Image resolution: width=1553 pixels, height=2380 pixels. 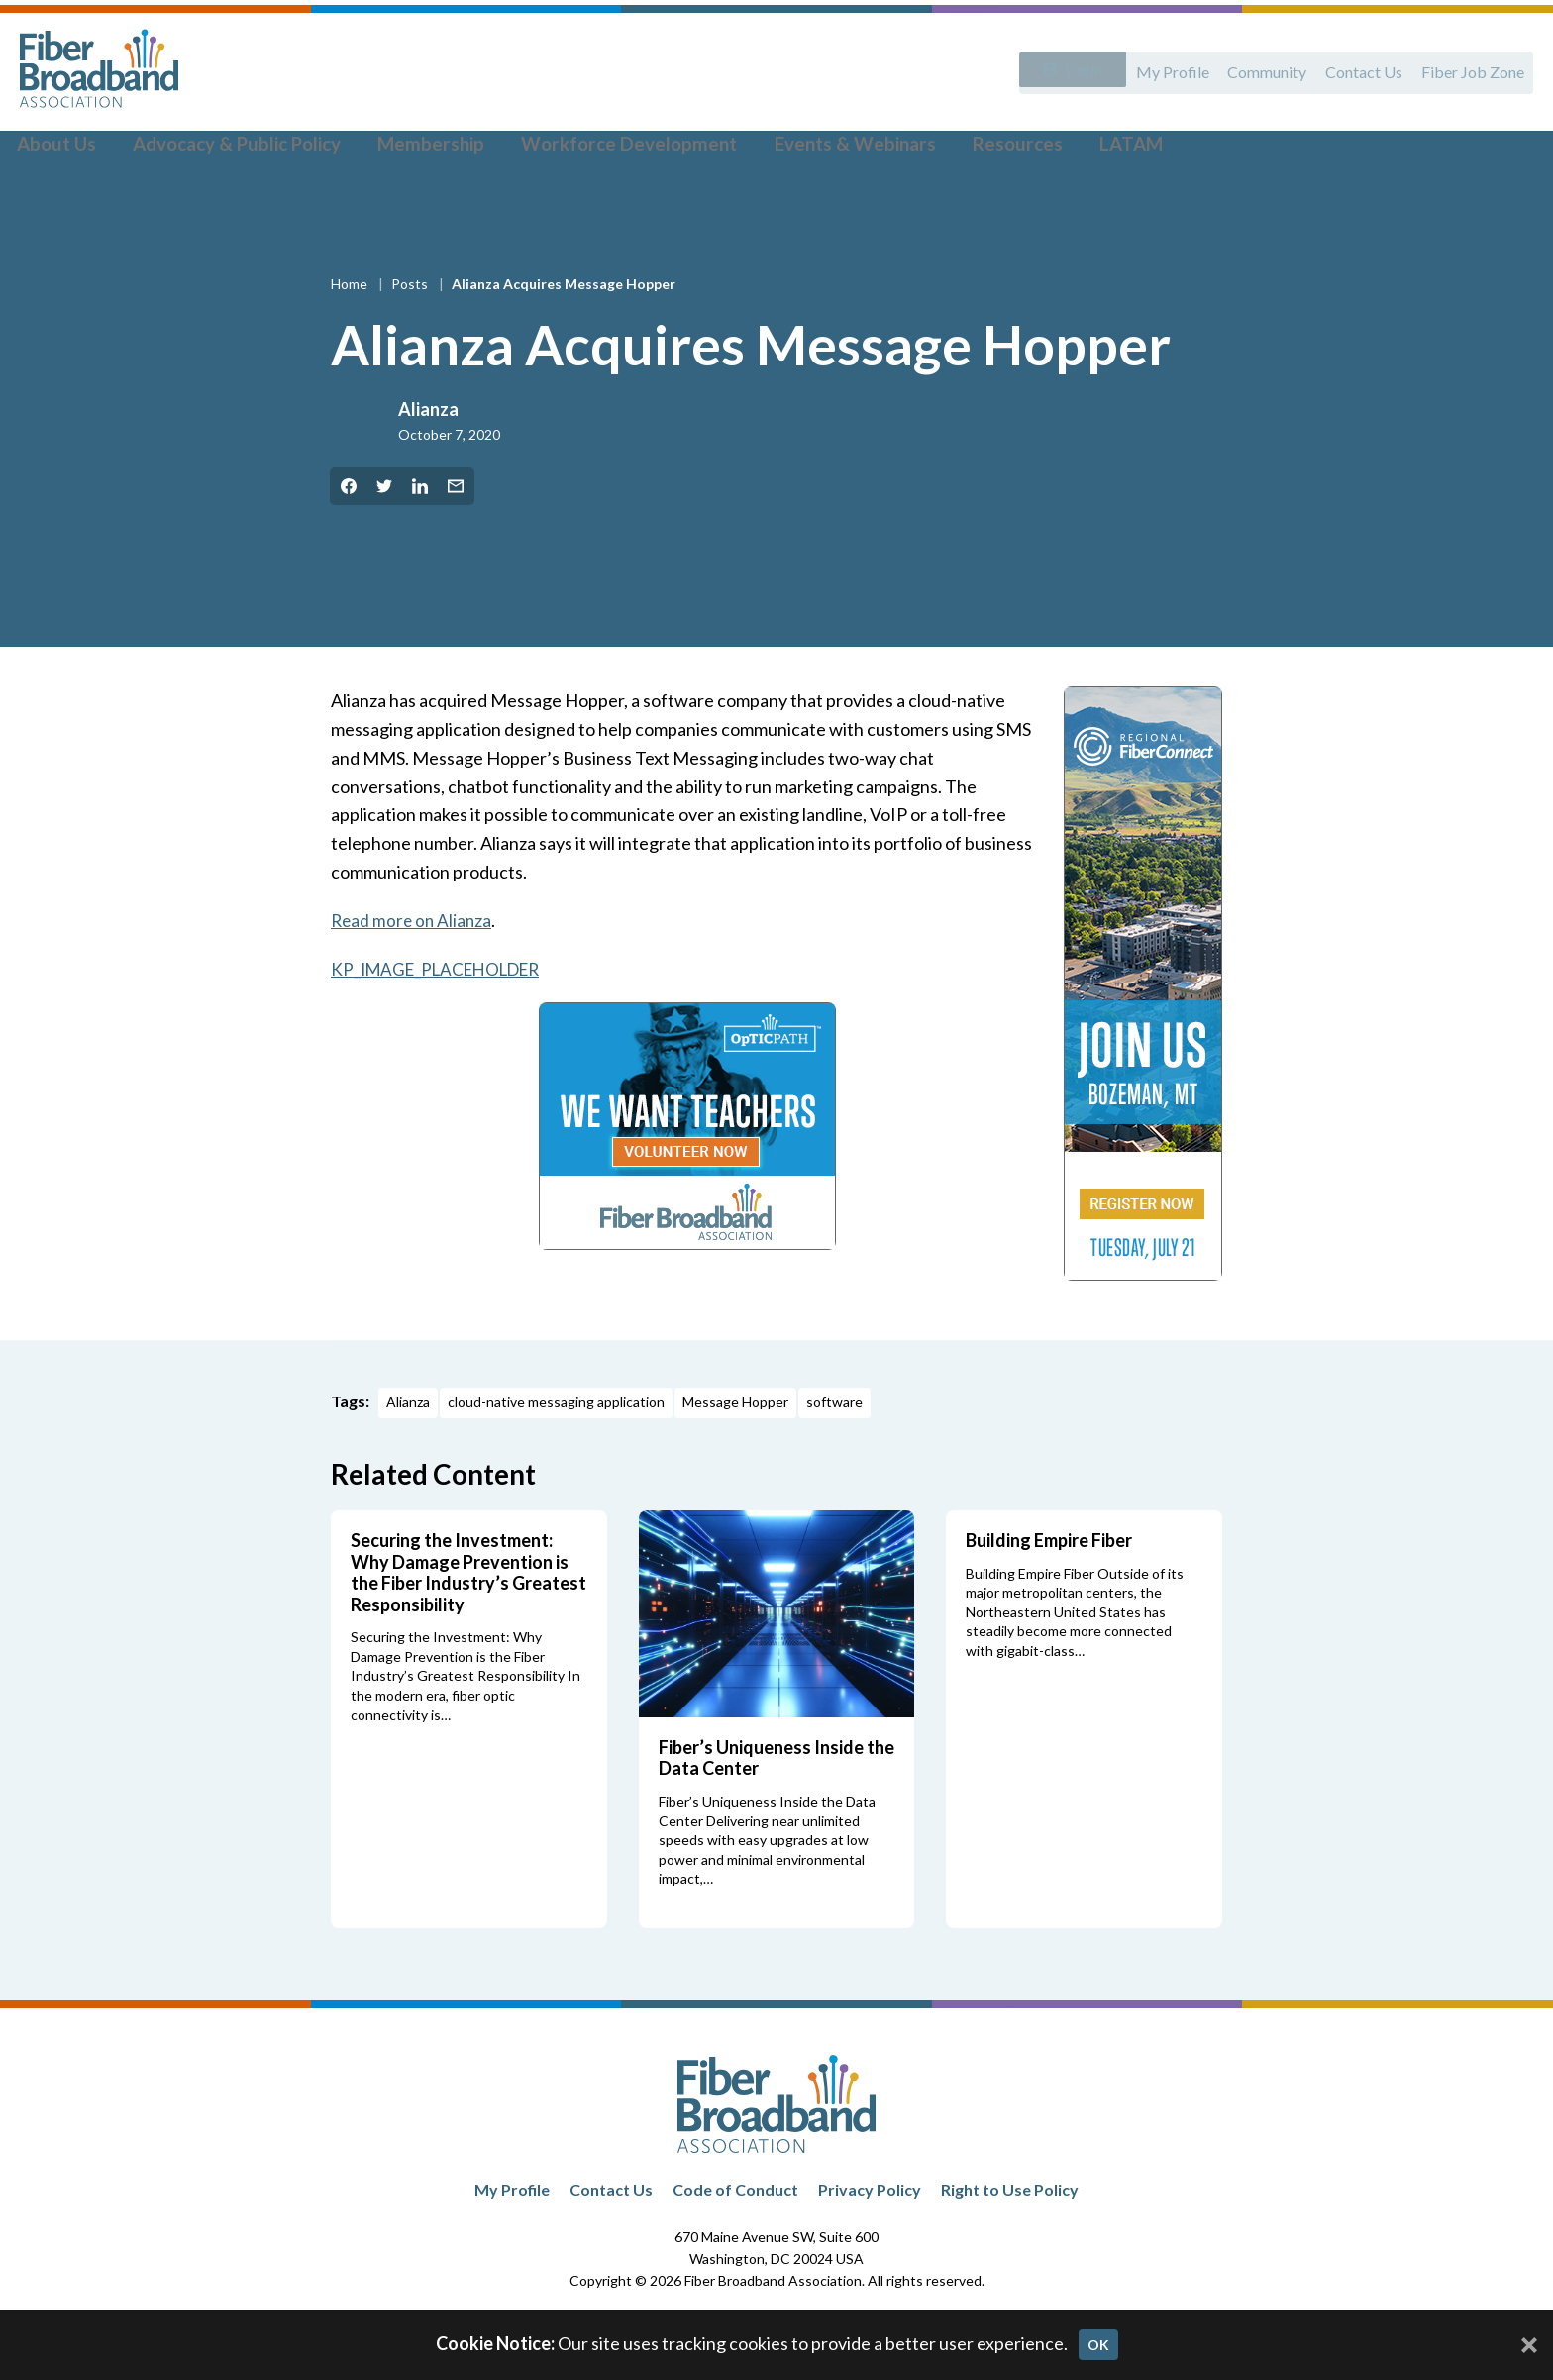 I want to click on Resources, so click(x=957, y=149).